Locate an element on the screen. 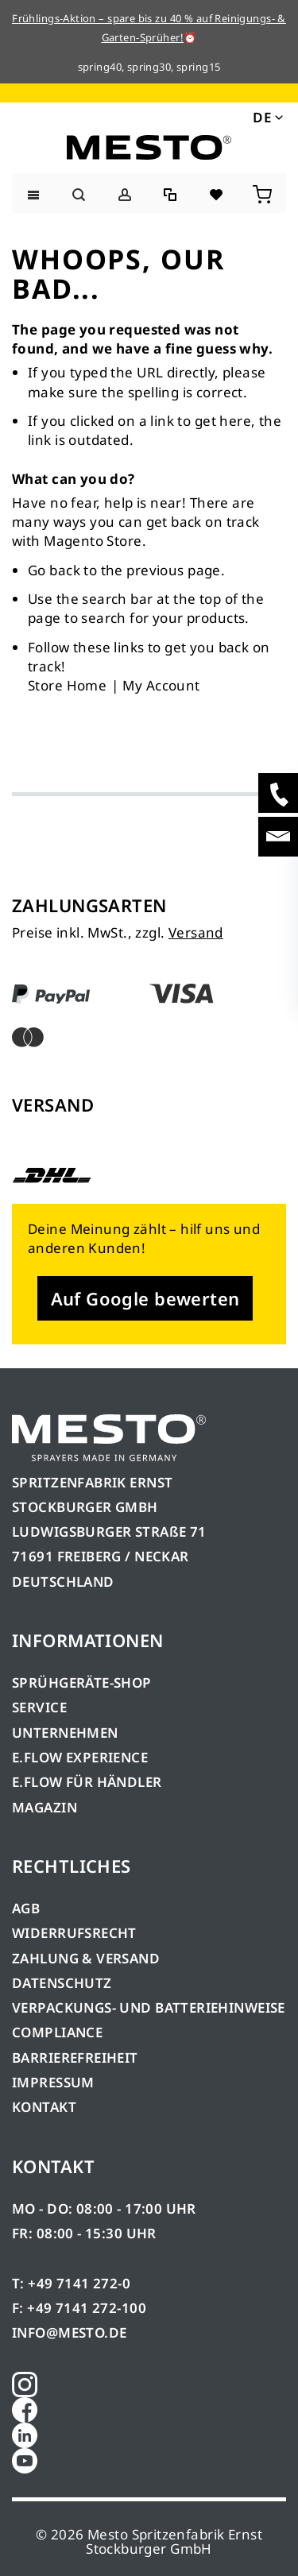 The width and height of the screenshot is (298, 2576). F: +49 7141 272-100 is located at coordinates (79, 2308).